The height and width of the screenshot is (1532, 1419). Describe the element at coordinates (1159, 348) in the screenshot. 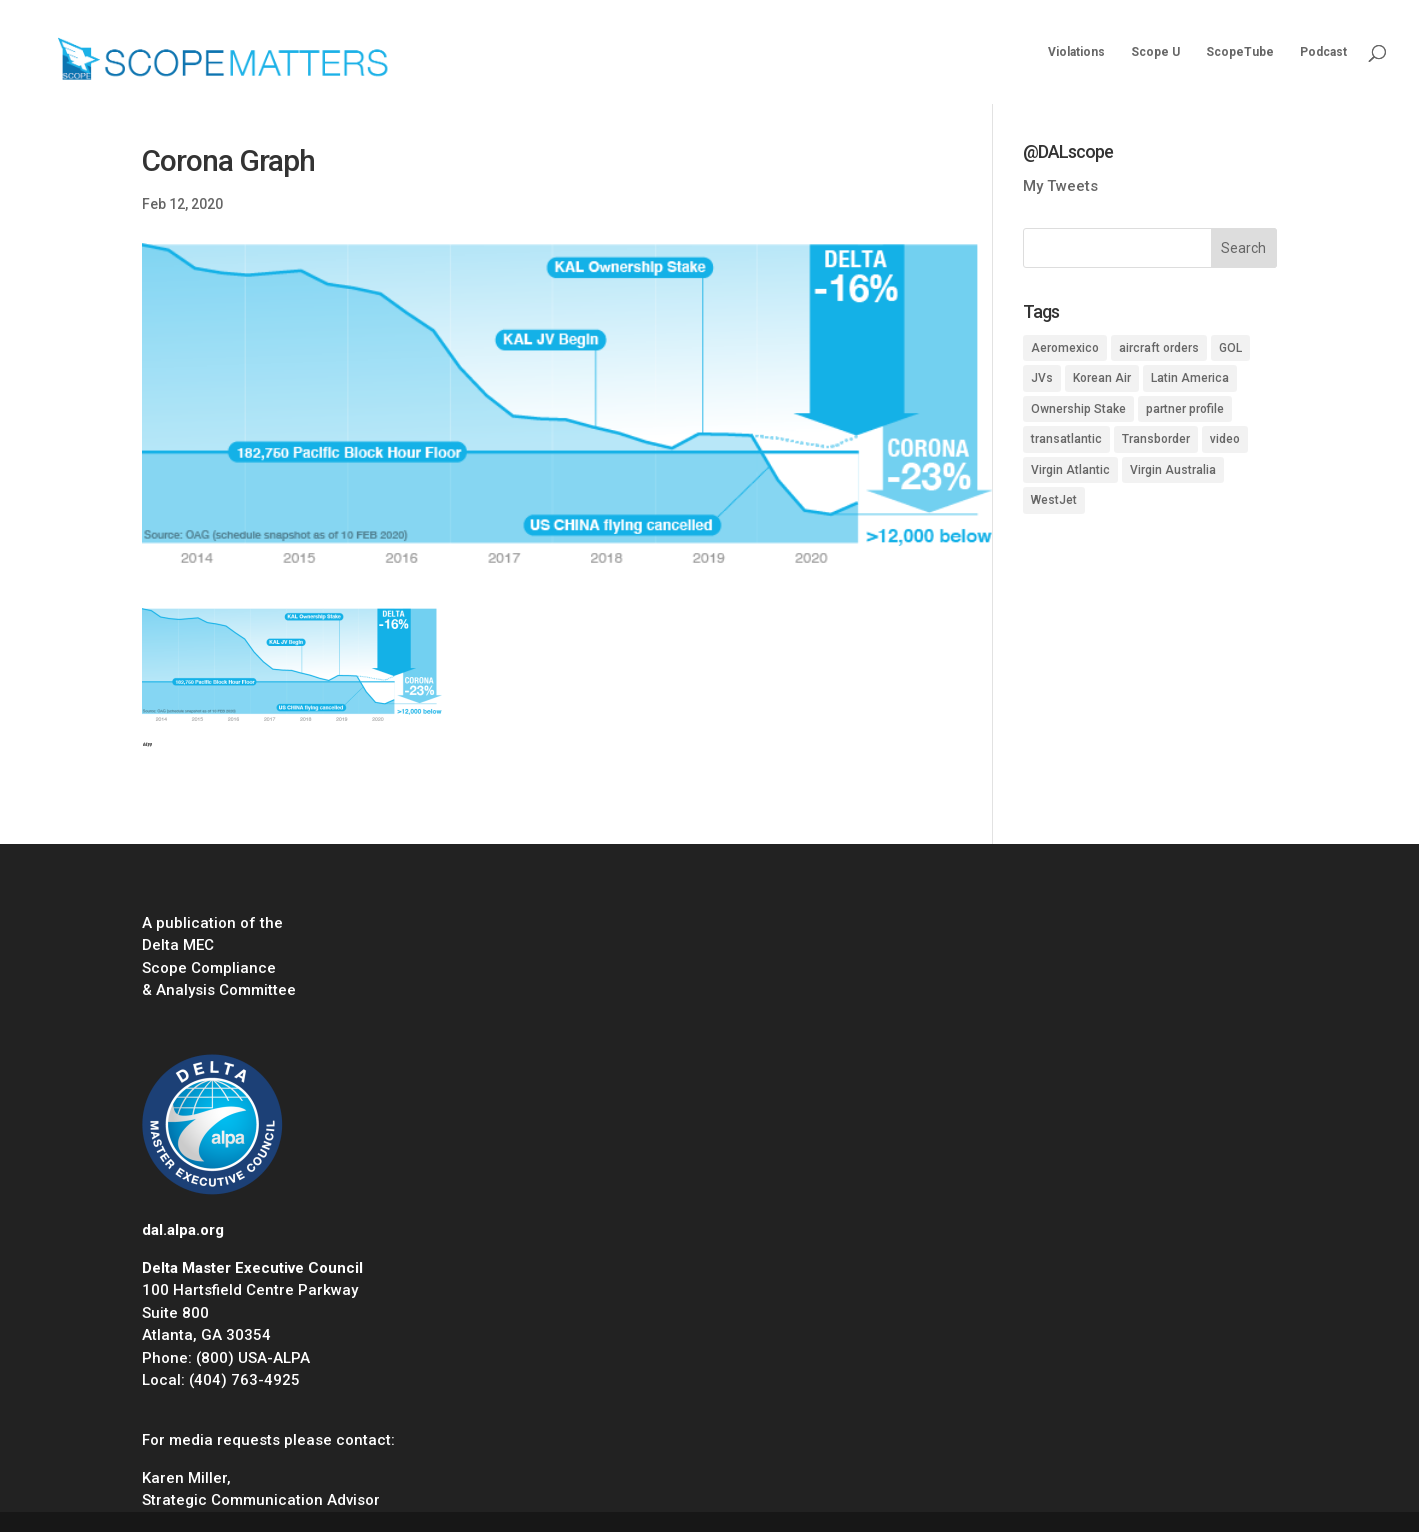

I see `aircraft orders [aircraft orders (2 items)]` at that location.